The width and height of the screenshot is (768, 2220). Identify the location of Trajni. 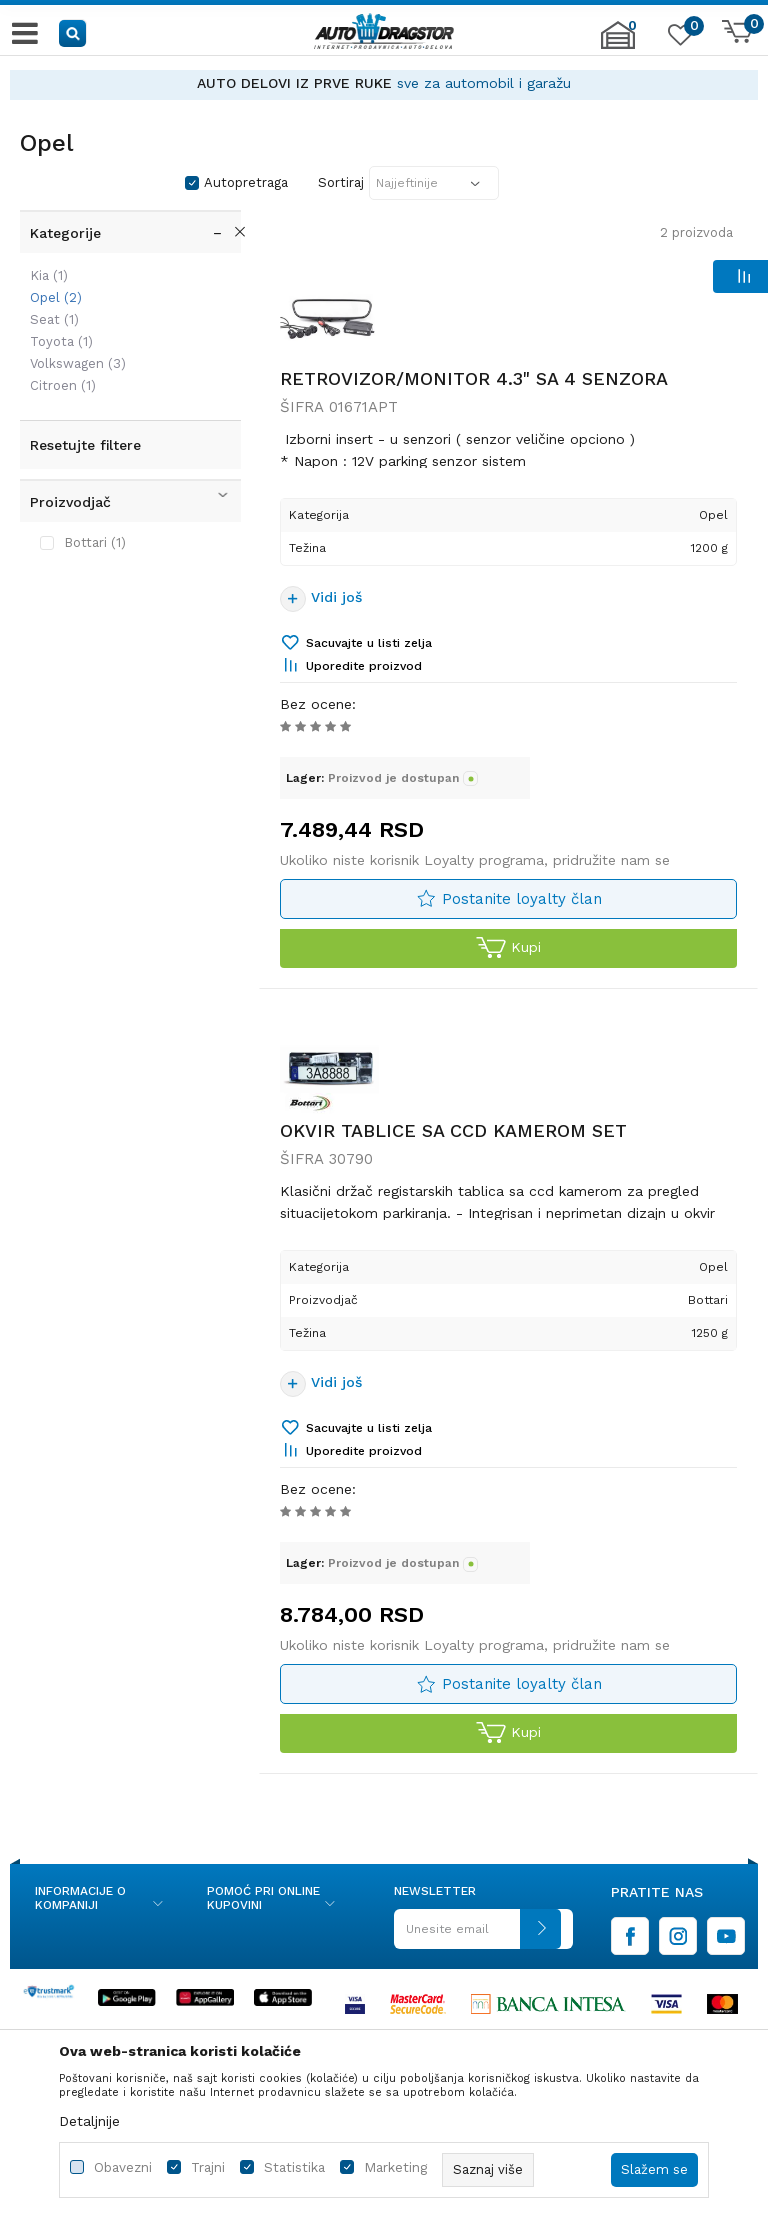
(208, 2167).